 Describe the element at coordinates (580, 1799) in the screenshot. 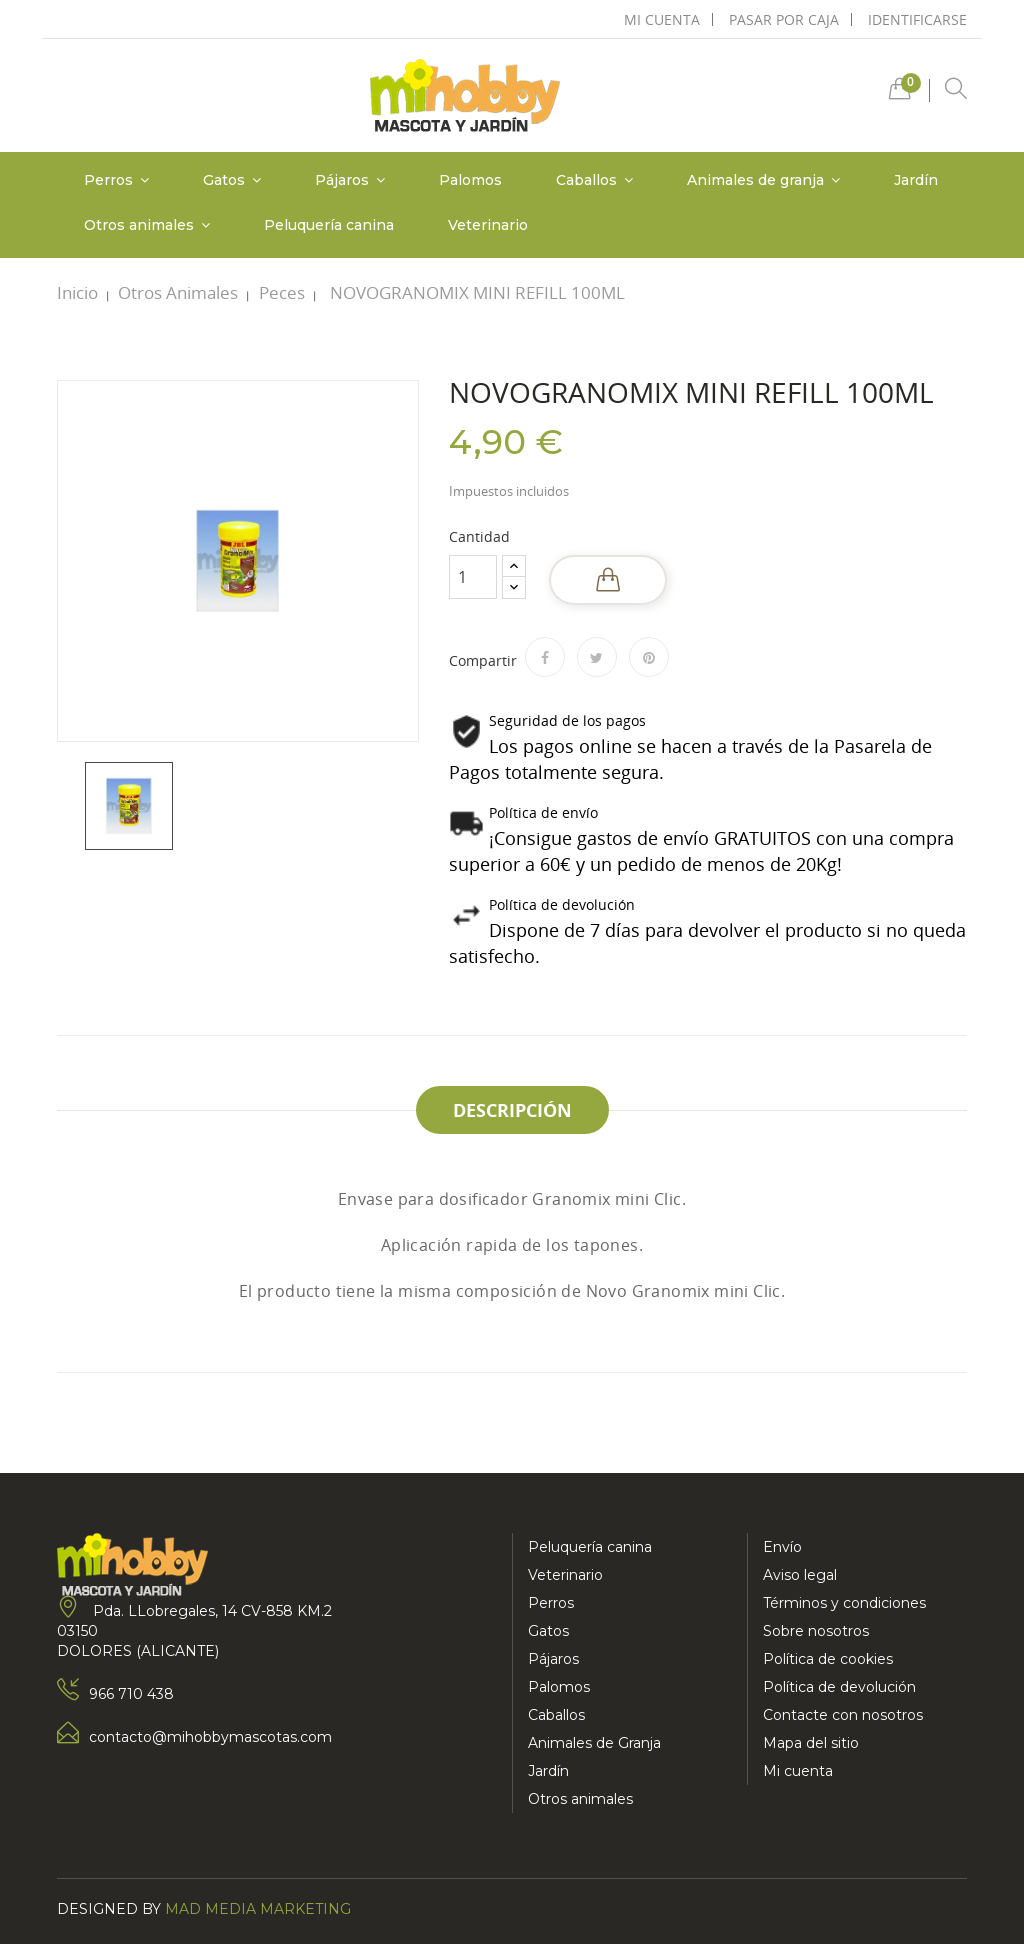

I see `Otros animales` at that location.